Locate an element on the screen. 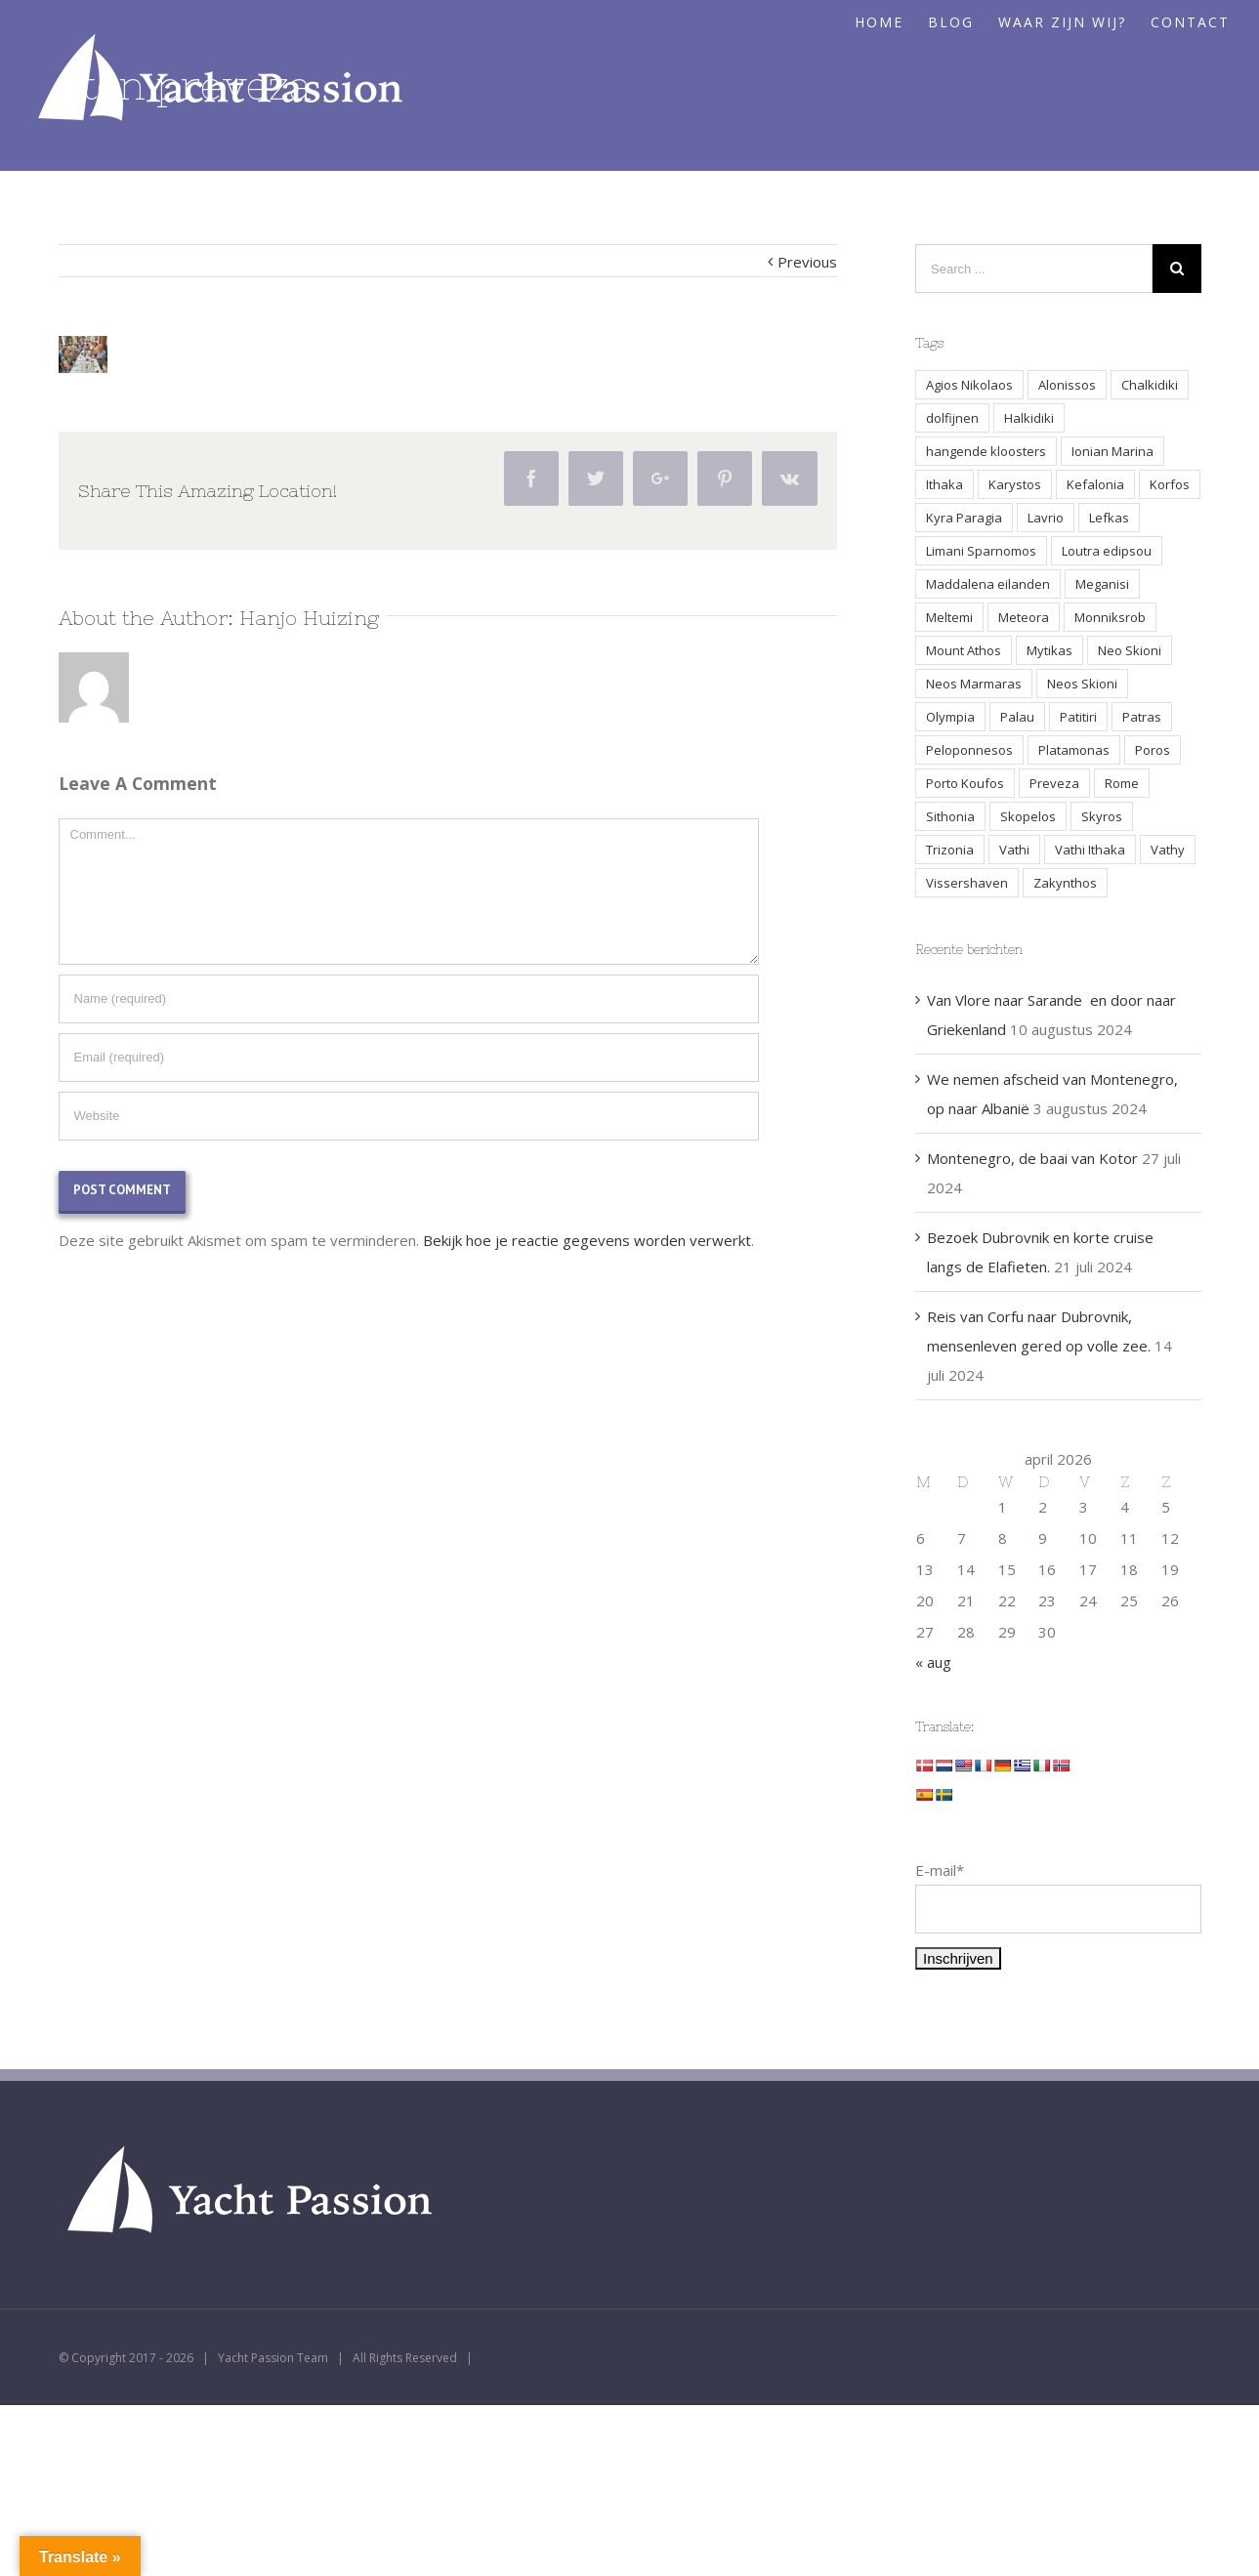  Chalkidiki [Chalkidiki (1 item)] is located at coordinates (1149, 385).